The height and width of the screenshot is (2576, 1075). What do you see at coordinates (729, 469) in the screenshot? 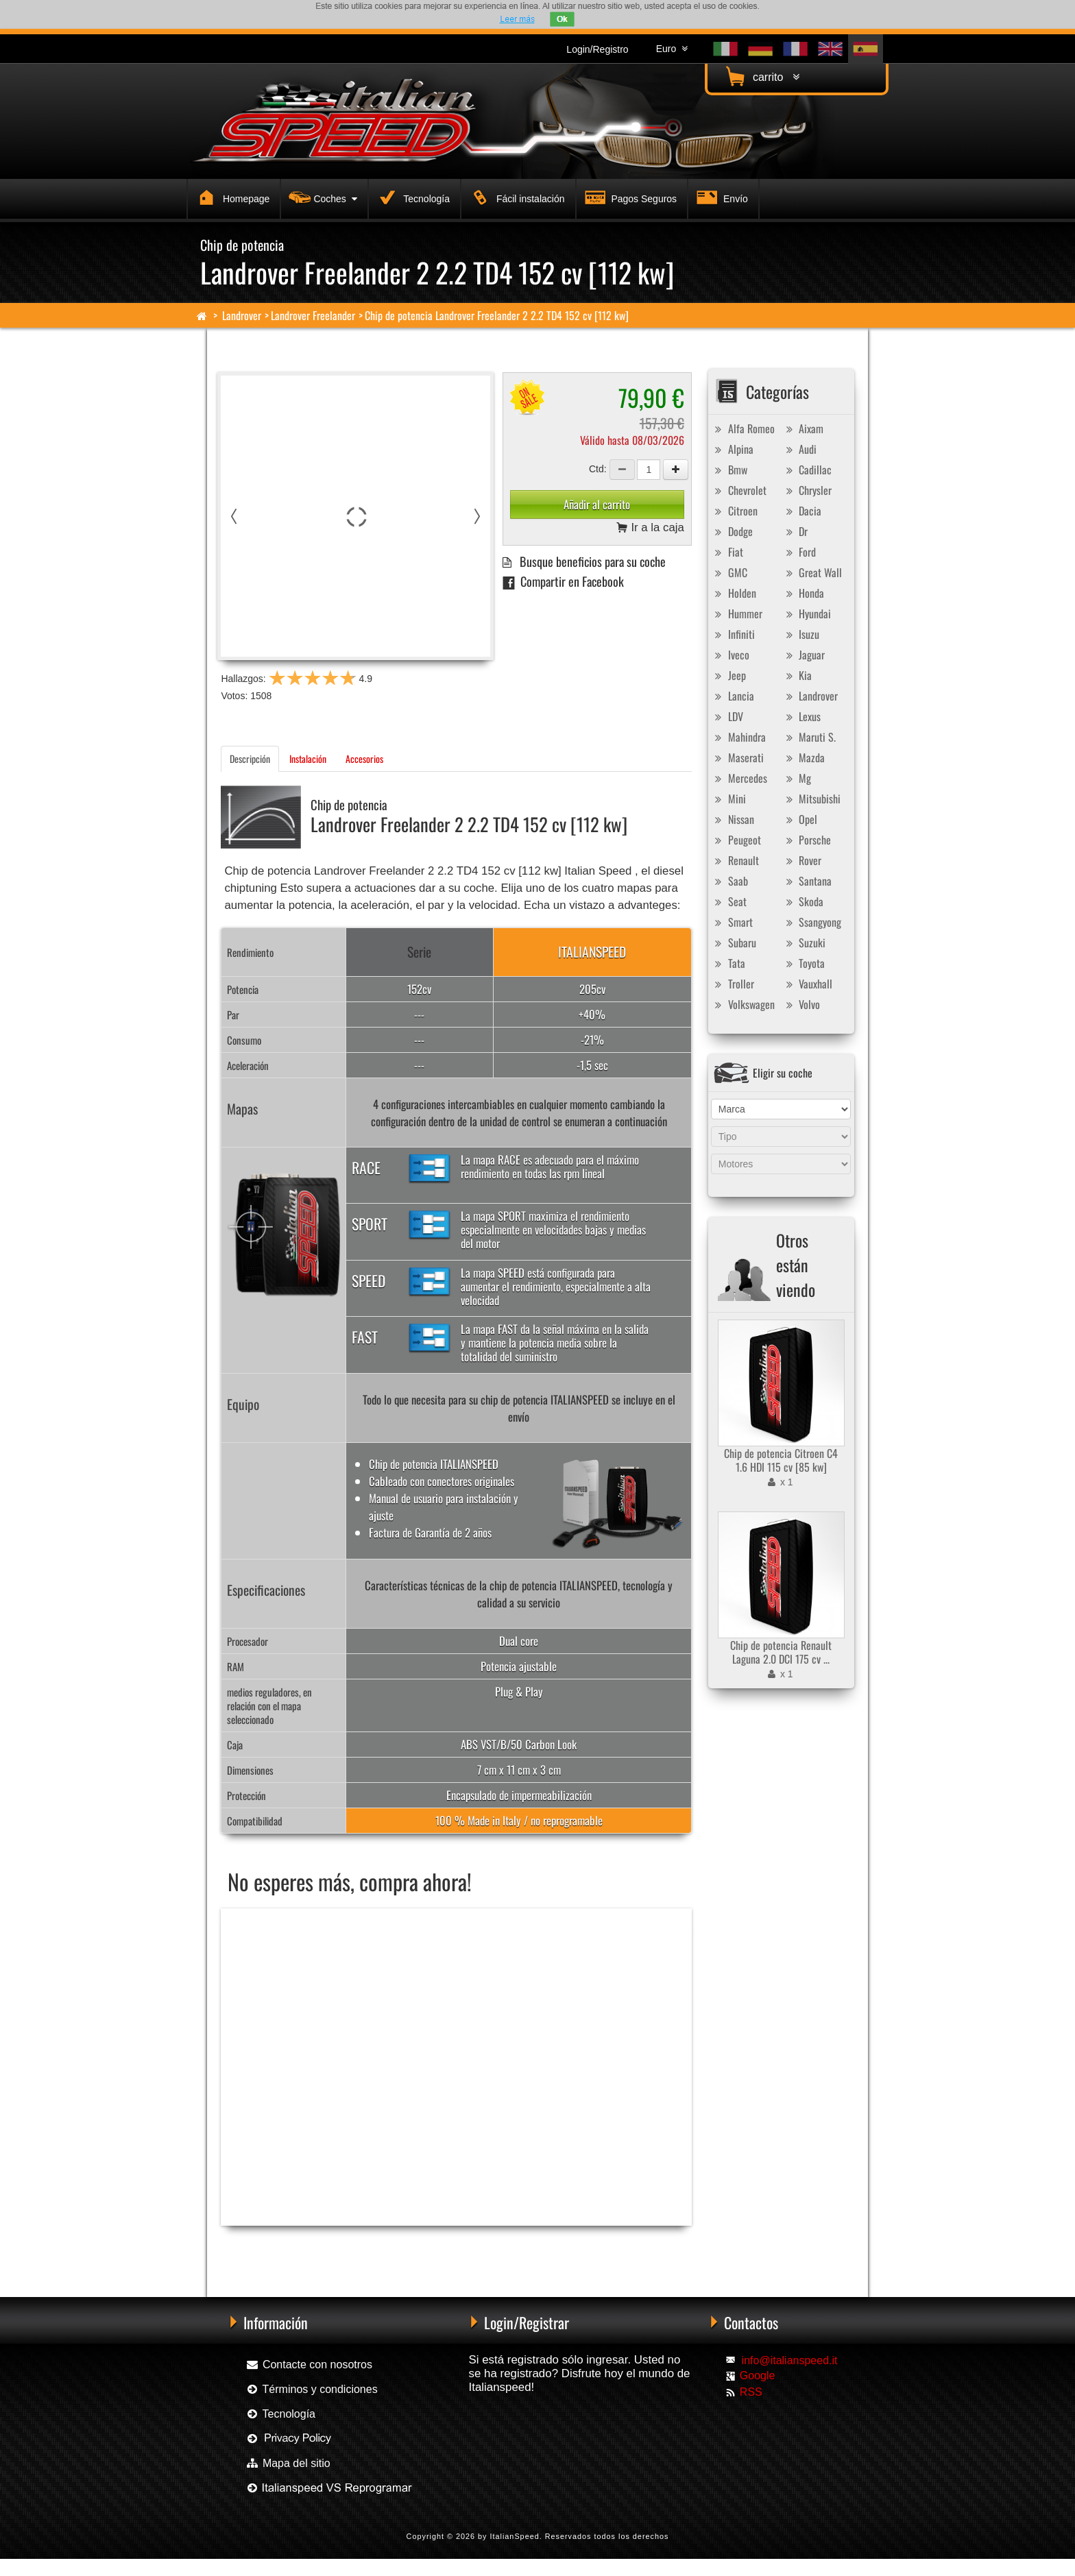
I see `Bmw` at bounding box center [729, 469].